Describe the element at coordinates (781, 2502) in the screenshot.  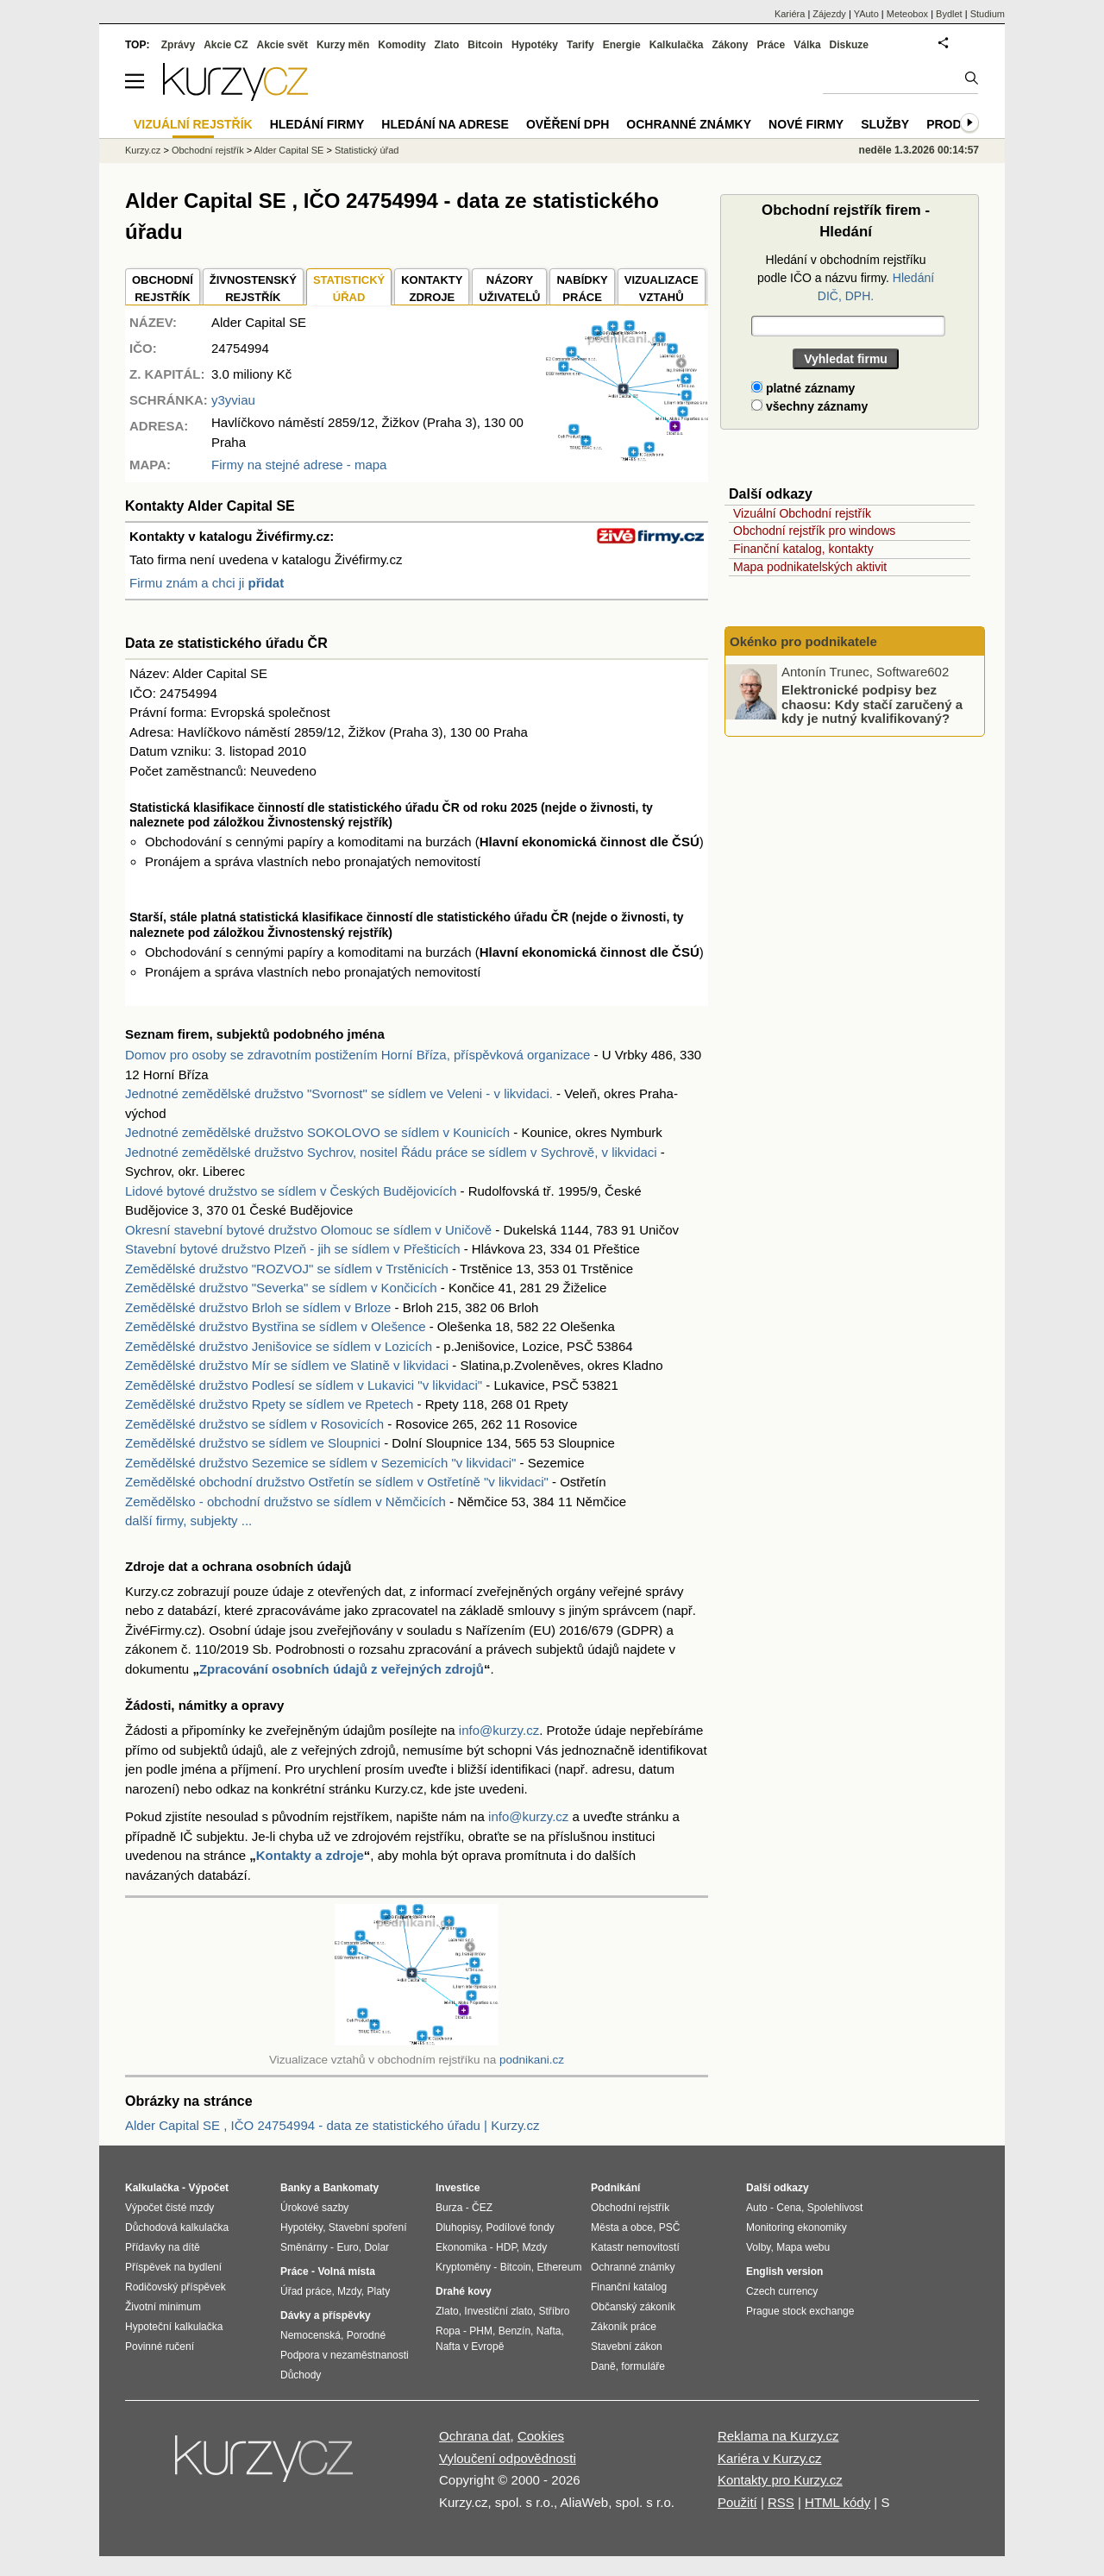
I see `RSS` at that location.